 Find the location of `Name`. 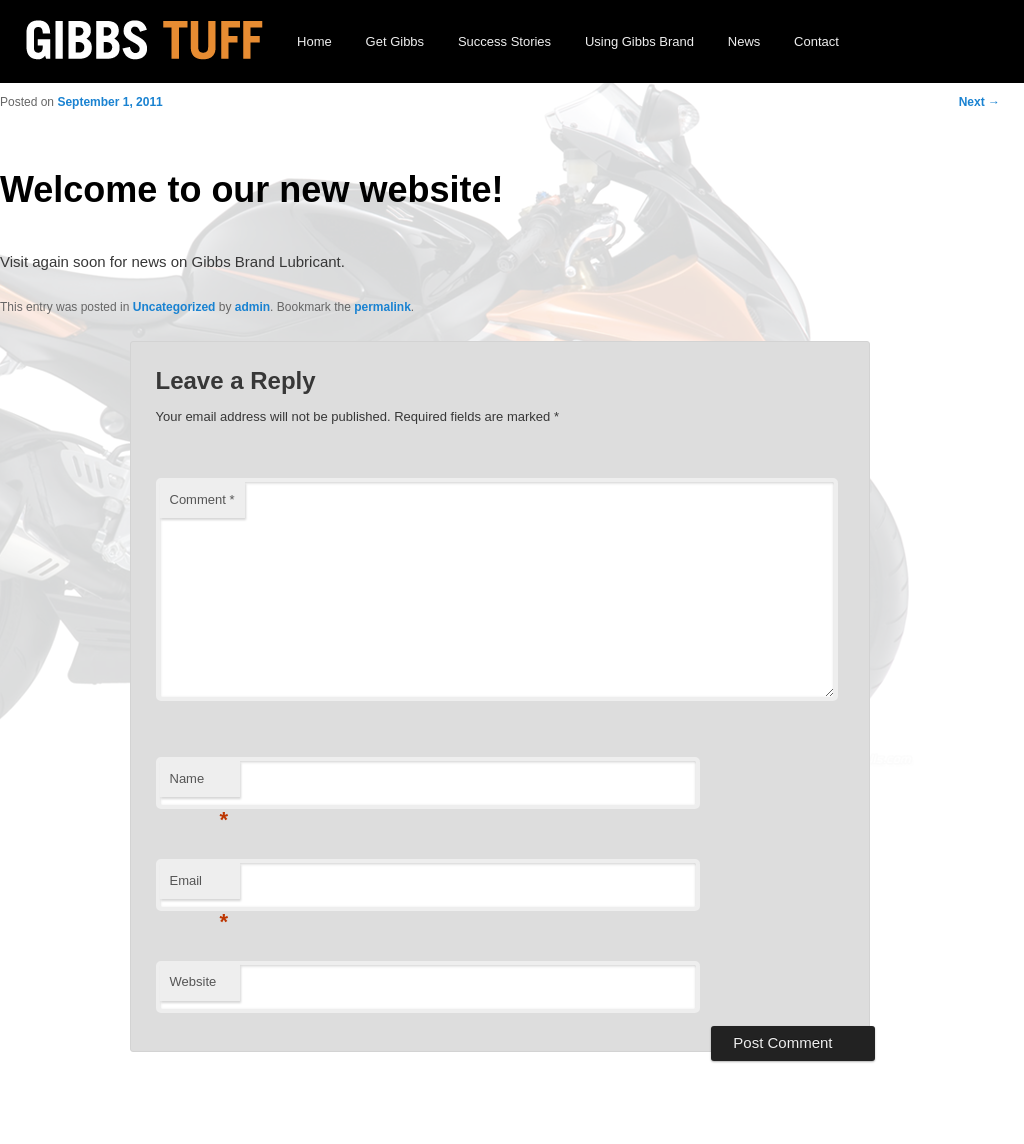

Name is located at coordinates (199, 784).